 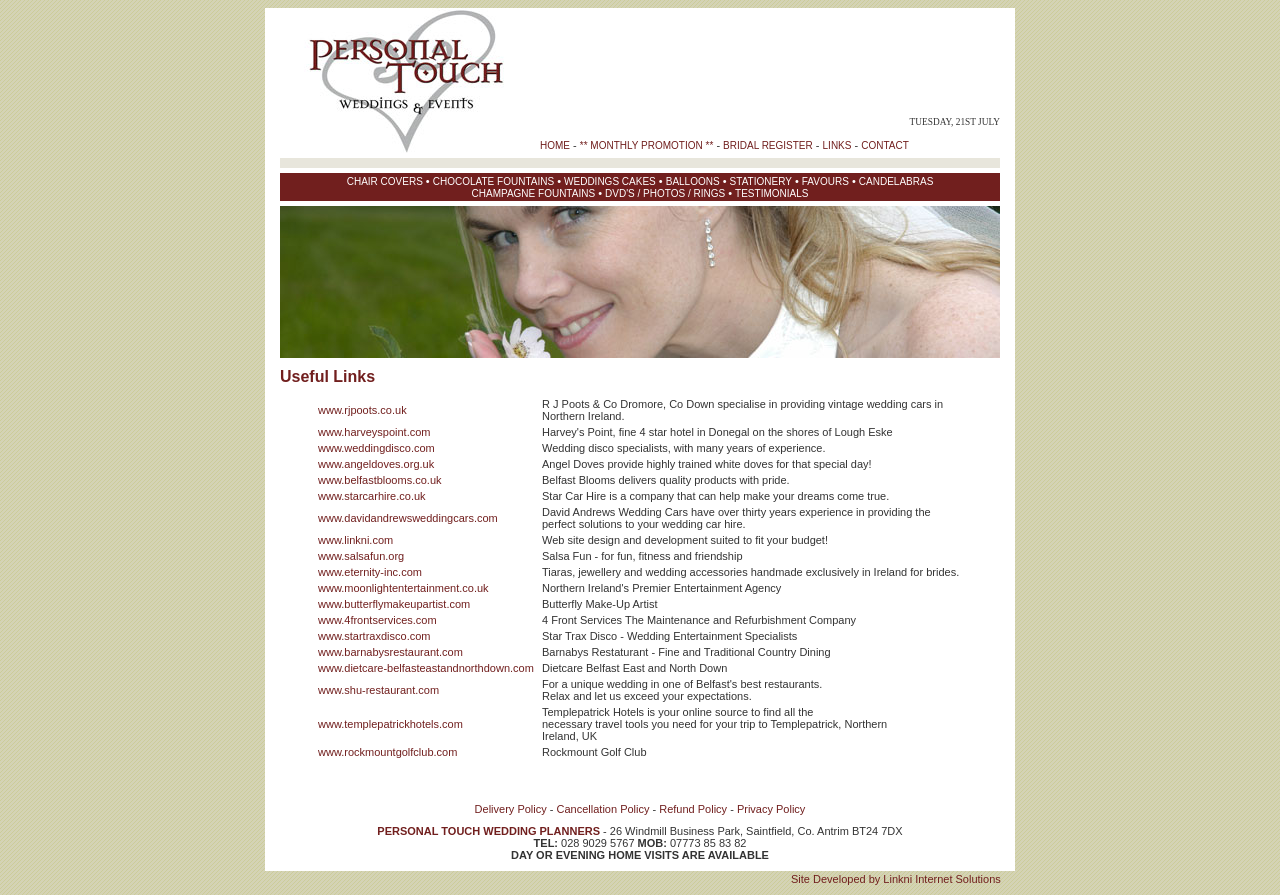 What do you see at coordinates (378, 690) in the screenshot?
I see `www.shu-restaurant.com` at bounding box center [378, 690].